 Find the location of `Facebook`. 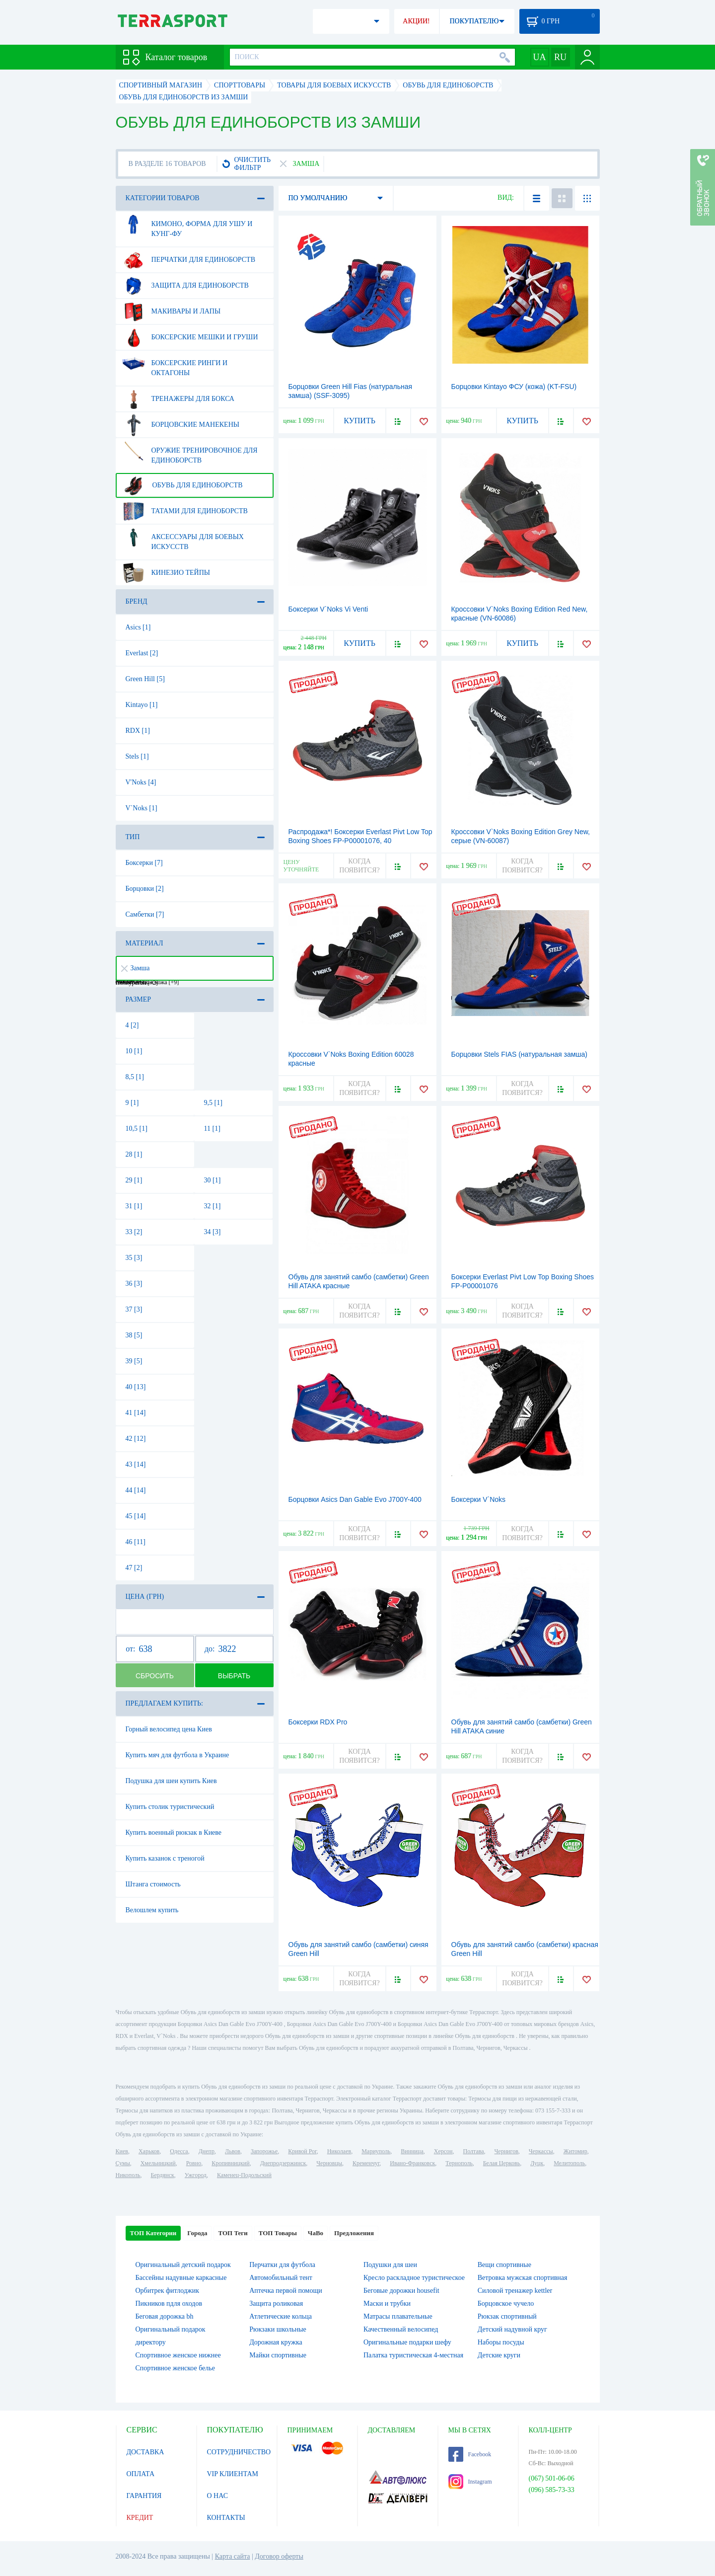

Facebook is located at coordinates (470, 2454).